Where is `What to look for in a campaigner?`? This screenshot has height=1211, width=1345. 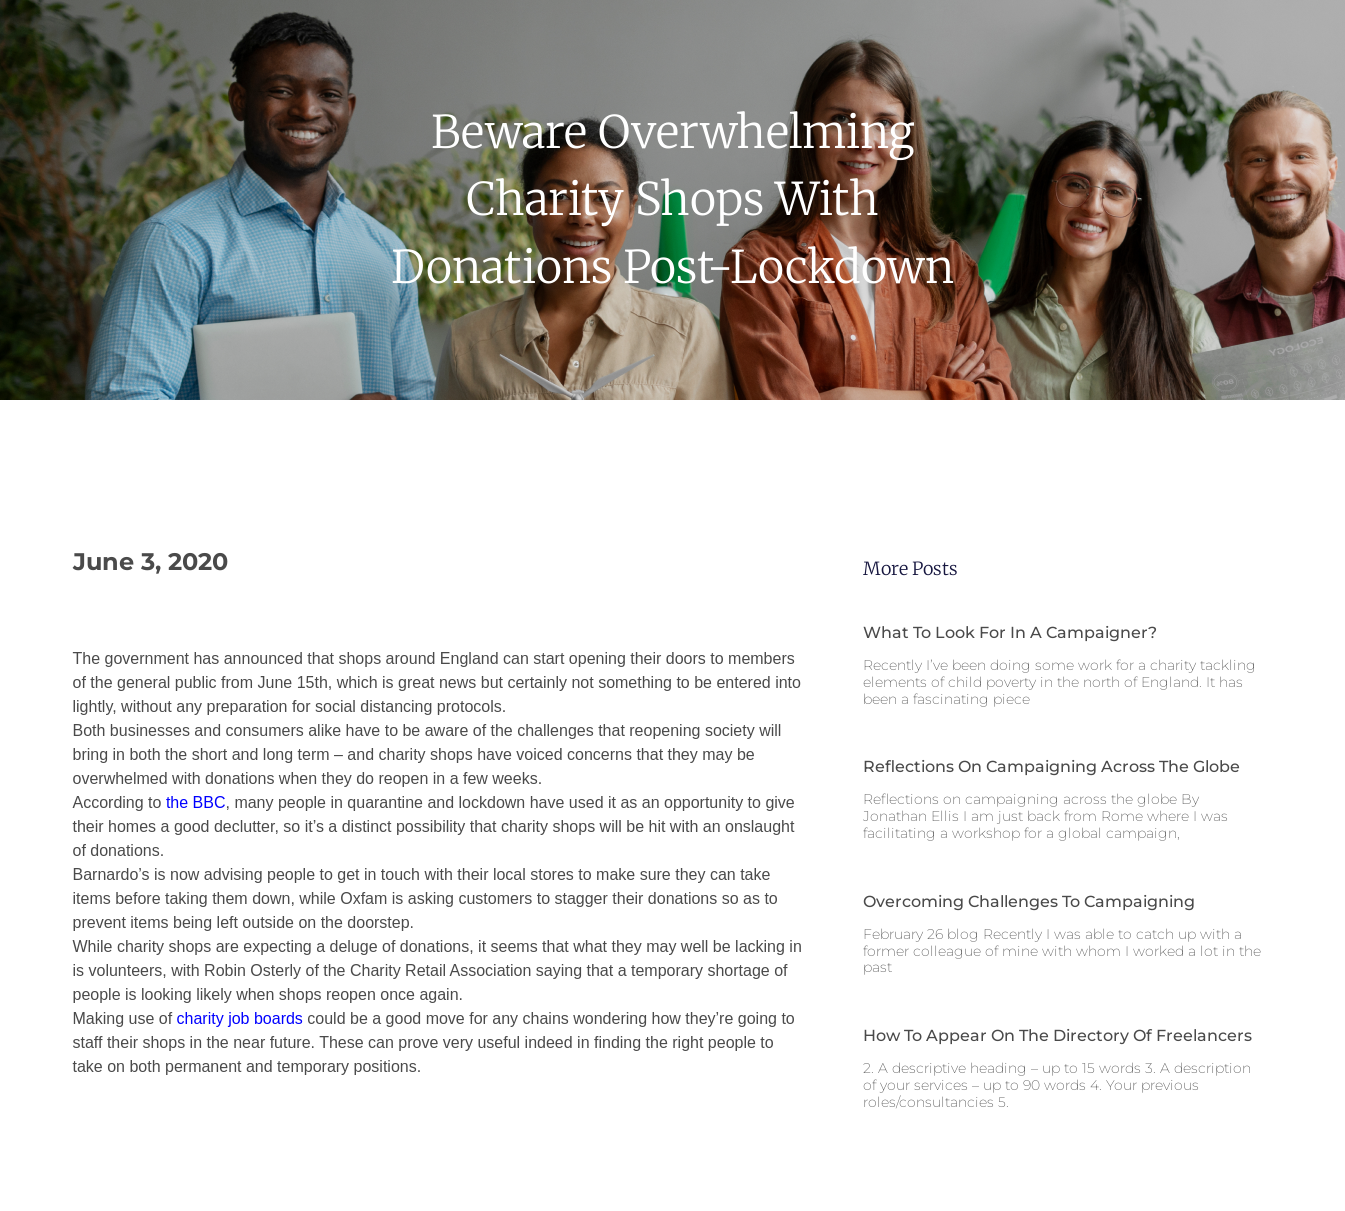
What to look for in a campaigner? is located at coordinates (1010, 632).